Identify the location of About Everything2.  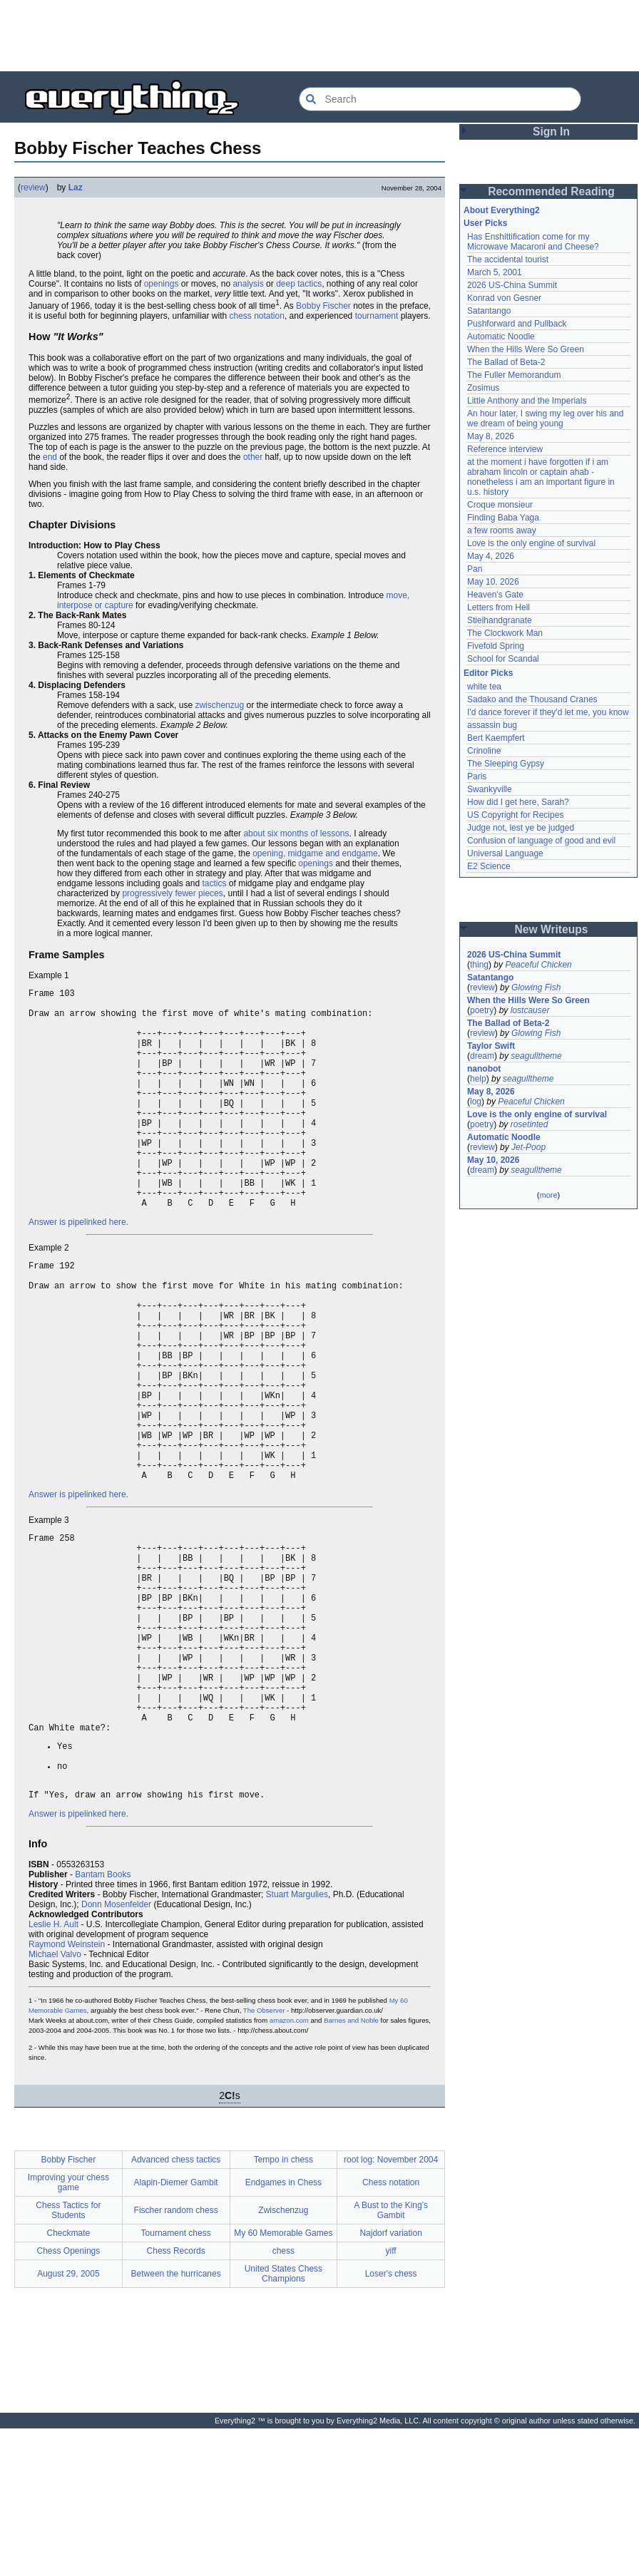
(502, 210).